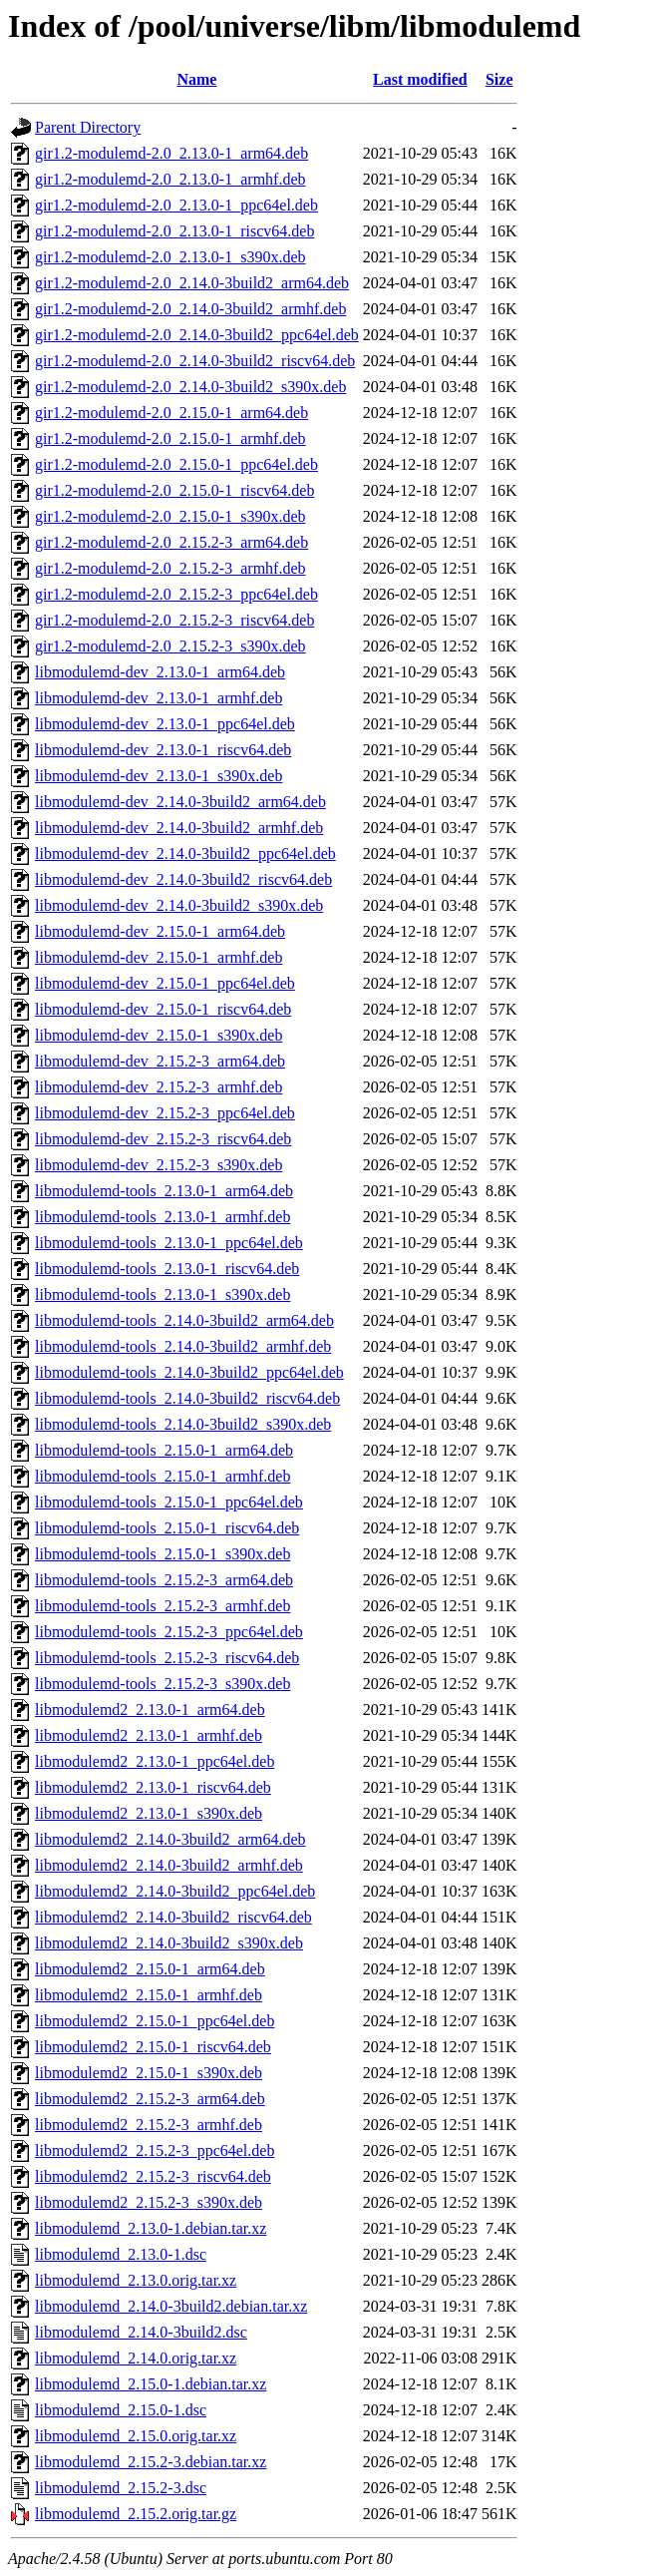  I want to click on libmodulemd-tools_2.15.0-1_riscv64.deb, so click(167, 1527).